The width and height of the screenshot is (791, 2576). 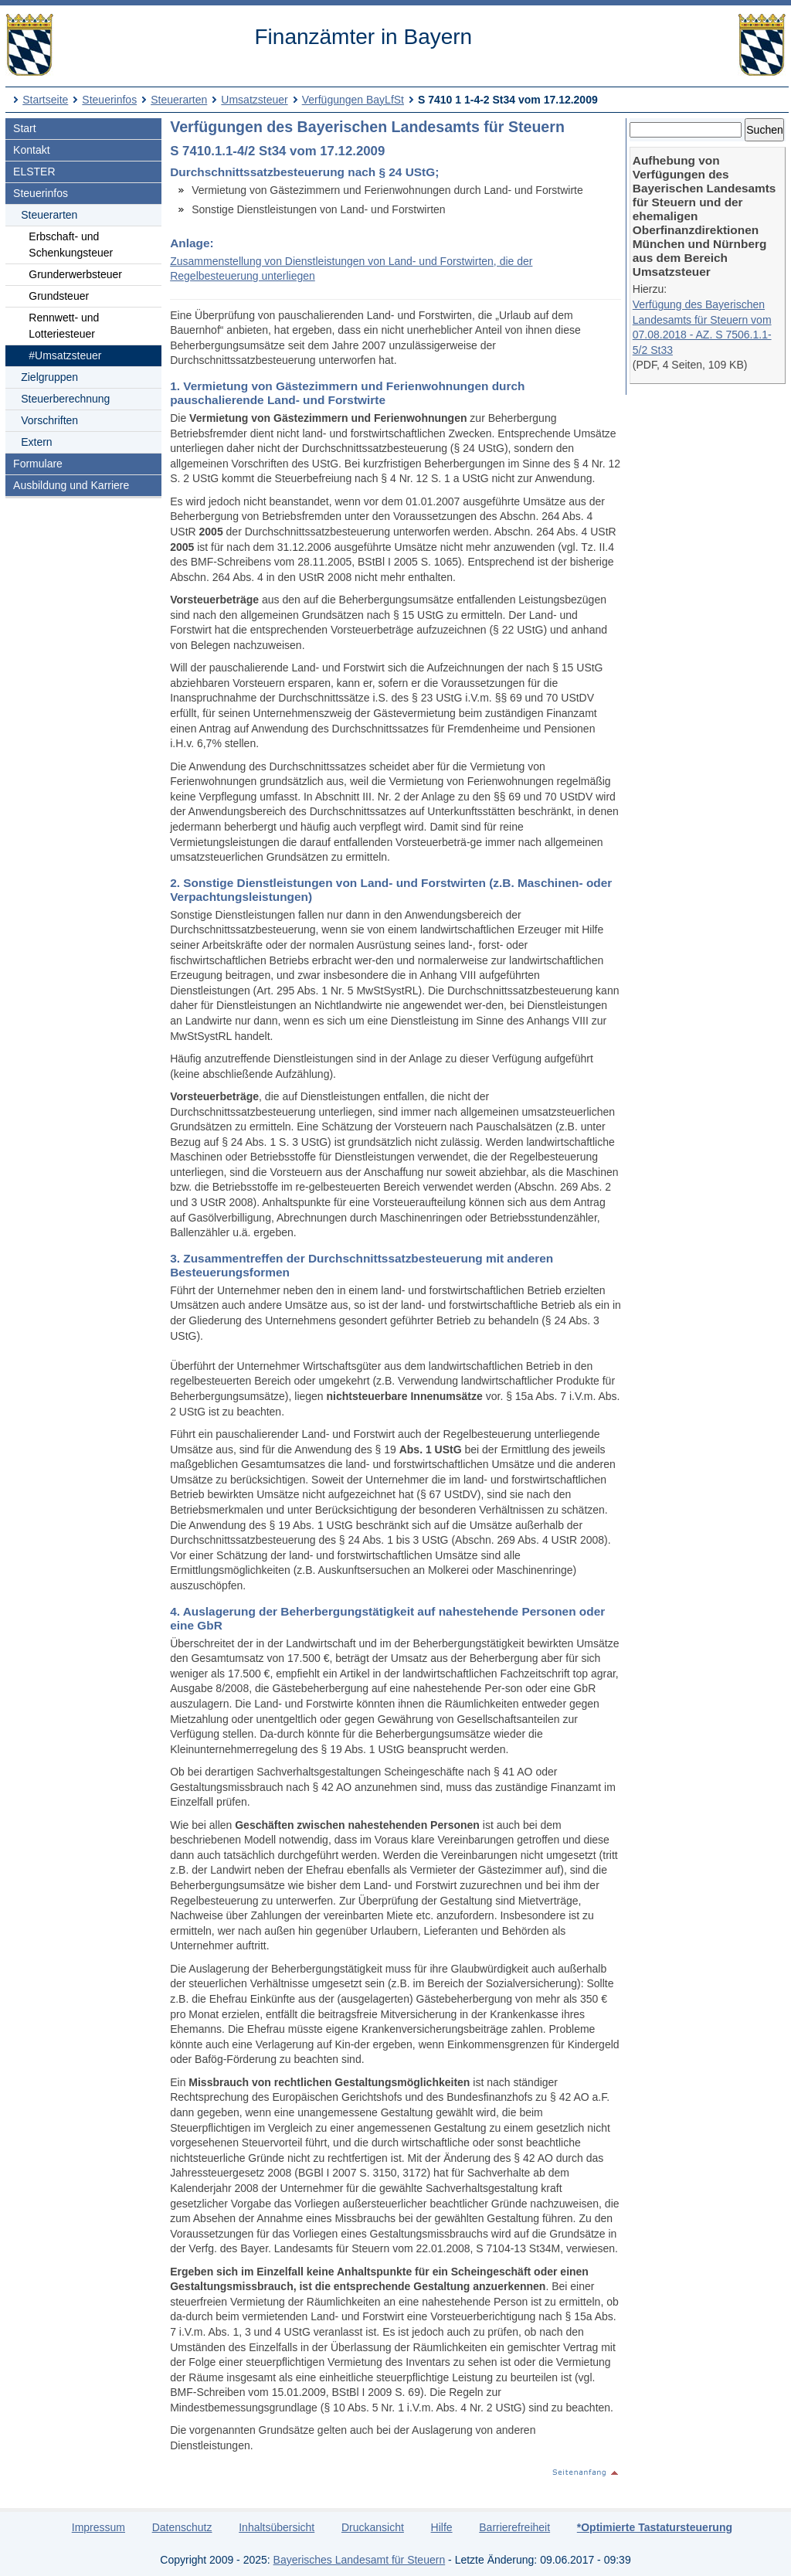 I want to click on Rennwett- und Lotteriesteuer, so click(x=64, y=325).